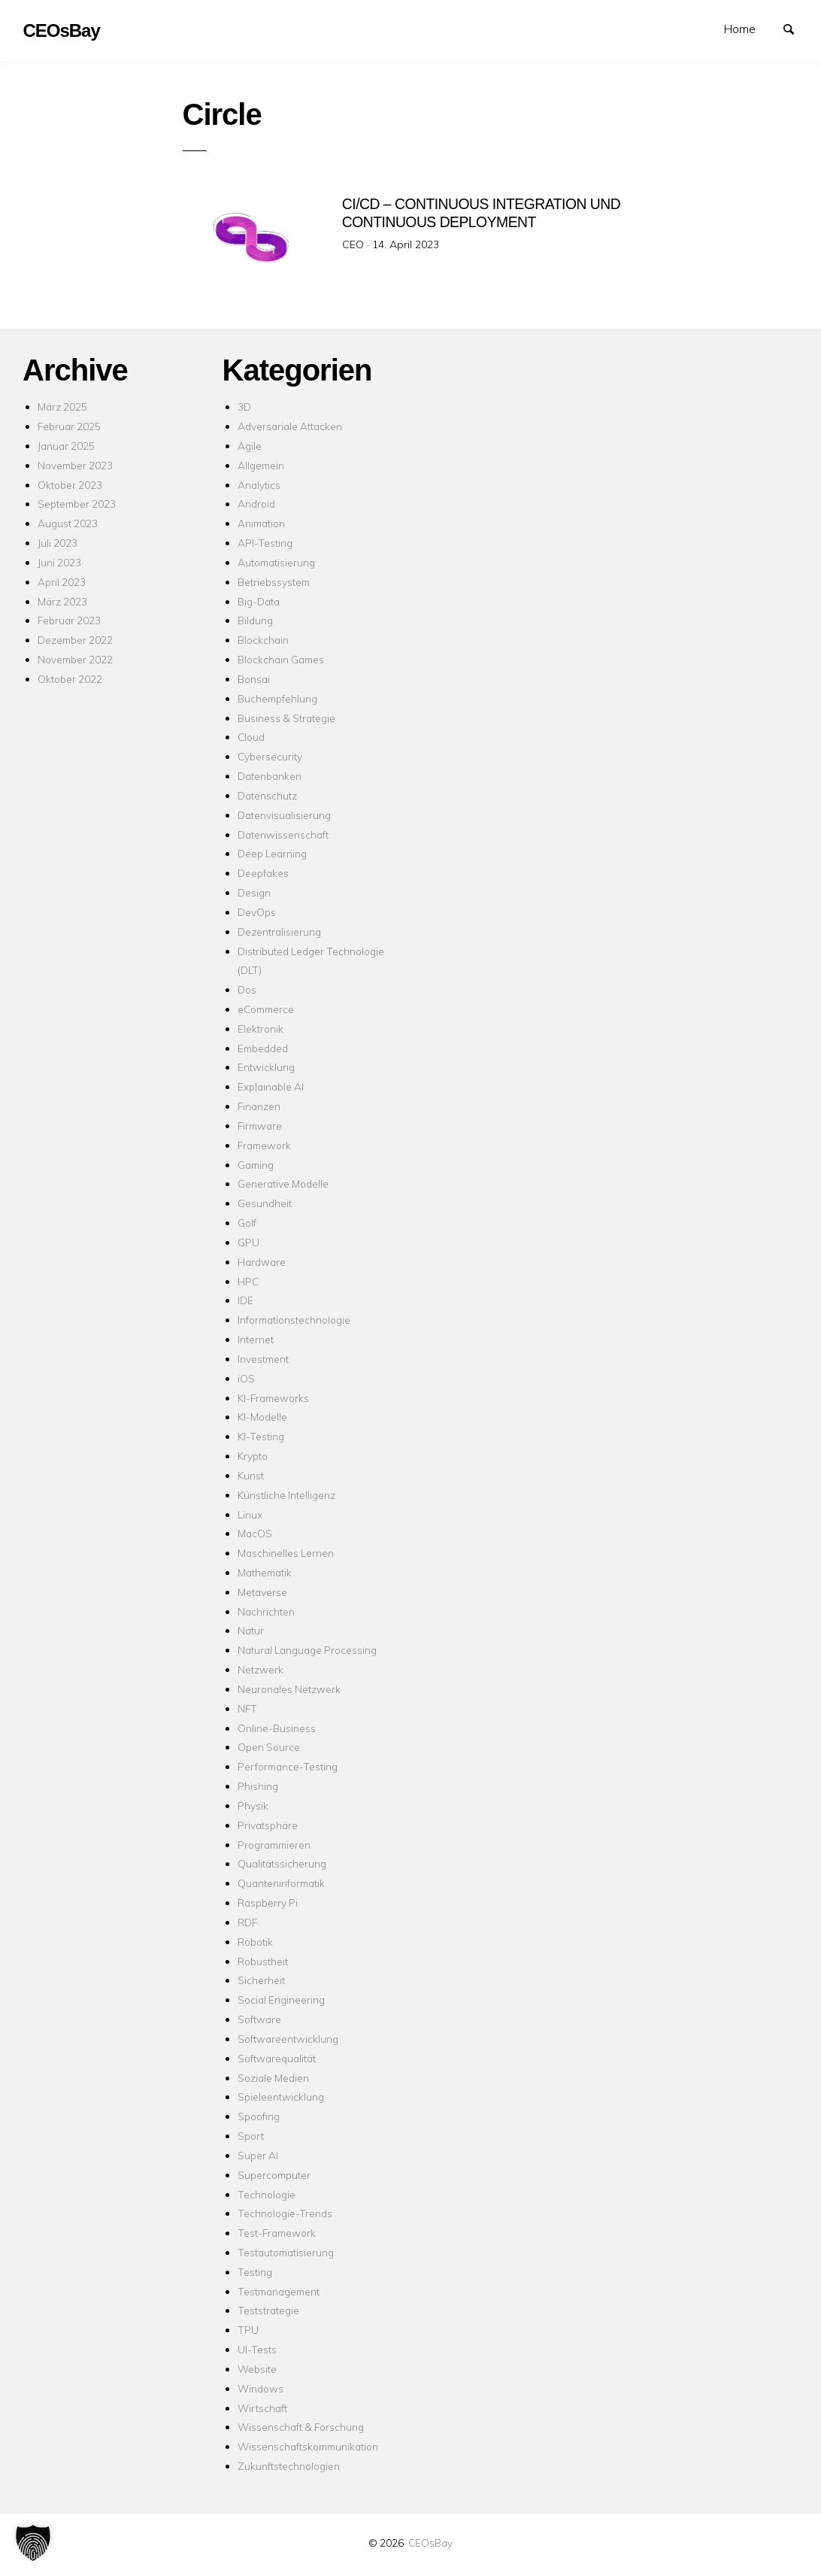  I want to click on Sport, so click(251, 2135).